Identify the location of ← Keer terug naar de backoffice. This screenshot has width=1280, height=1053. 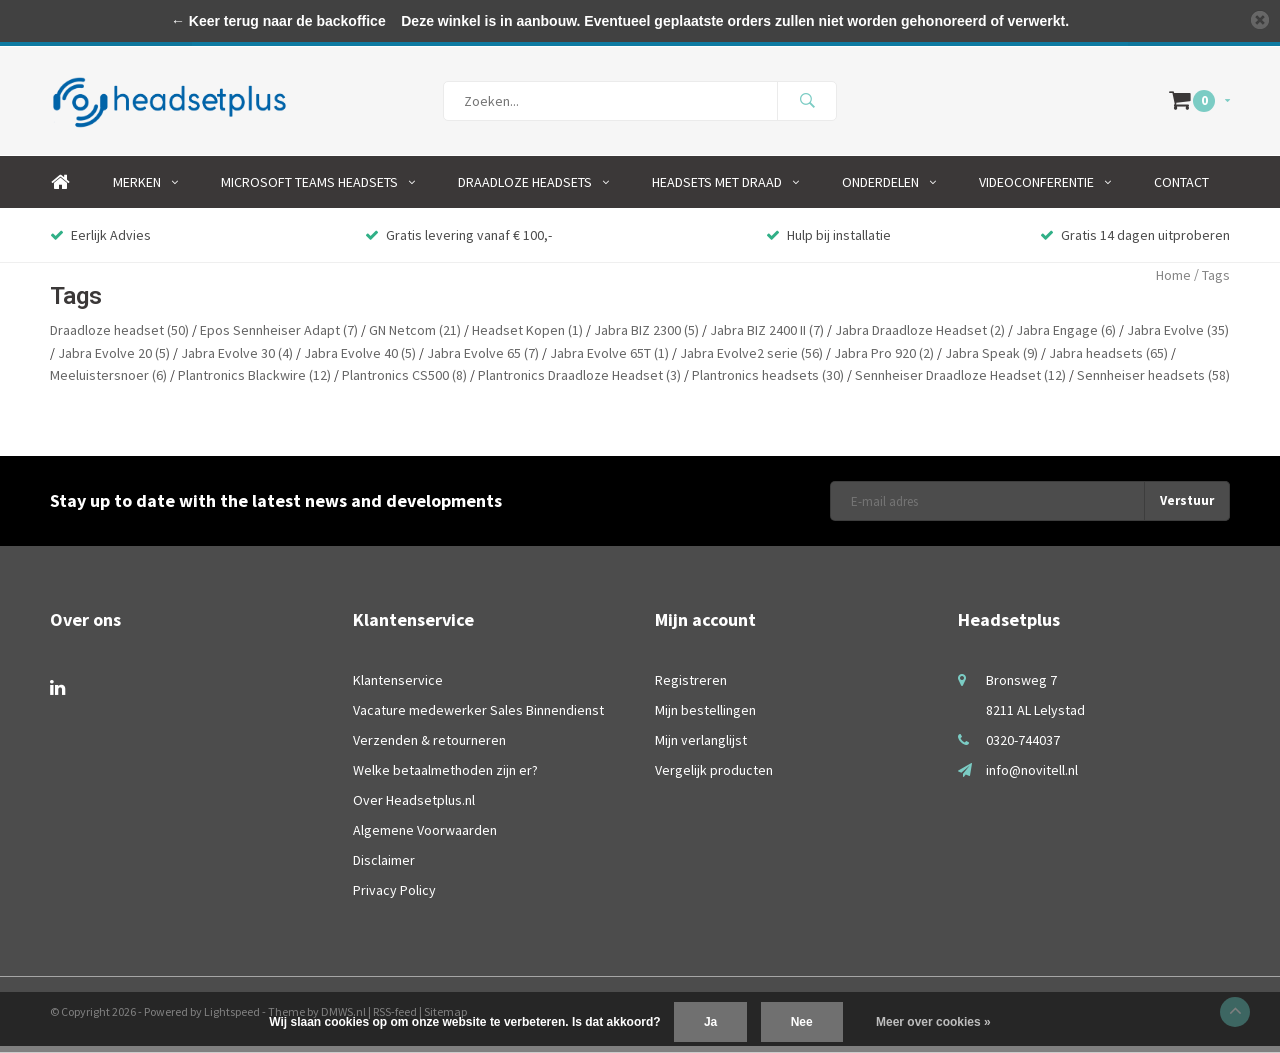
(278, 21).